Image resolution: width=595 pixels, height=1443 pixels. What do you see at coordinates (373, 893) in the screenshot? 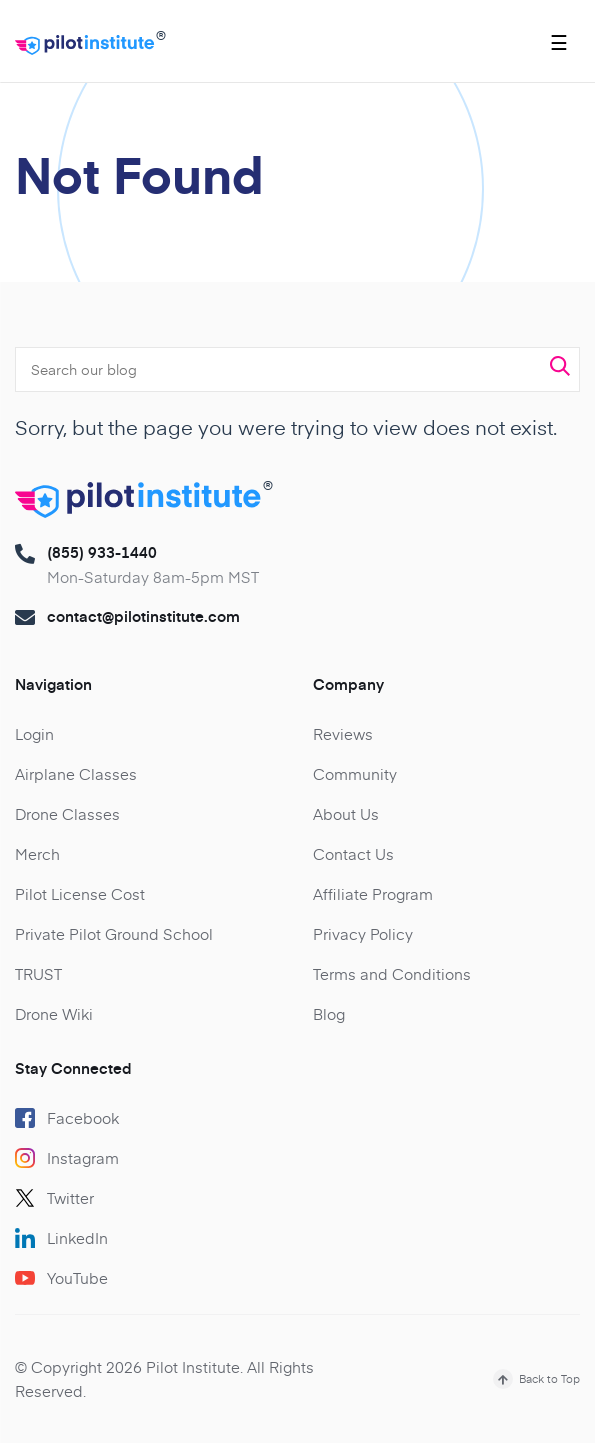
I see `Affiliate Program` at bounding box center [373, 893].